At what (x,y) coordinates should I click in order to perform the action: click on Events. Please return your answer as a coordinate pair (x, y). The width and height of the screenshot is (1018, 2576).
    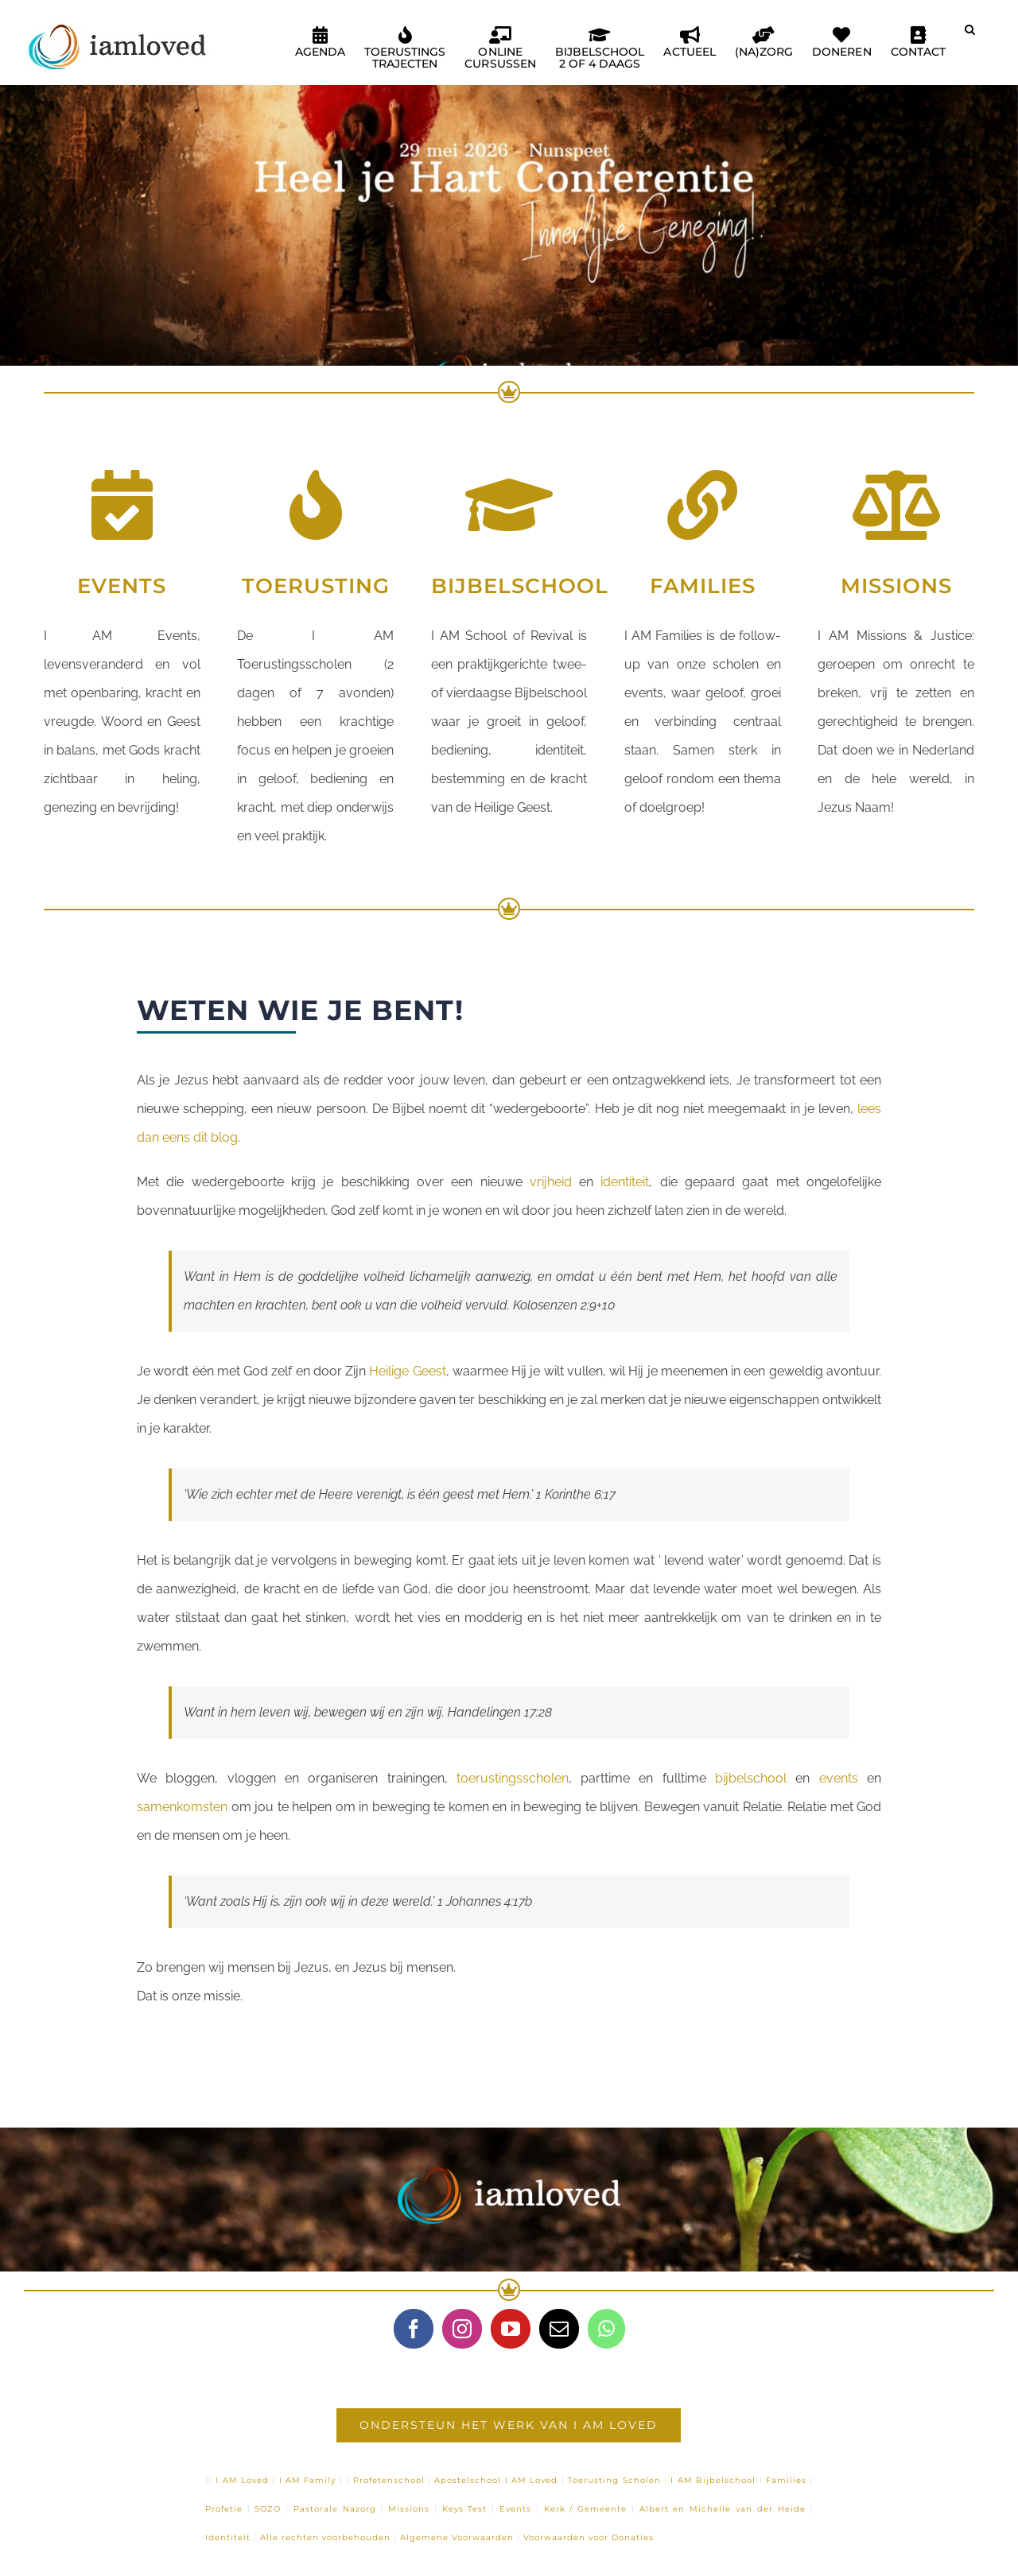
    Looking at the image, I should click on (515, 2509).